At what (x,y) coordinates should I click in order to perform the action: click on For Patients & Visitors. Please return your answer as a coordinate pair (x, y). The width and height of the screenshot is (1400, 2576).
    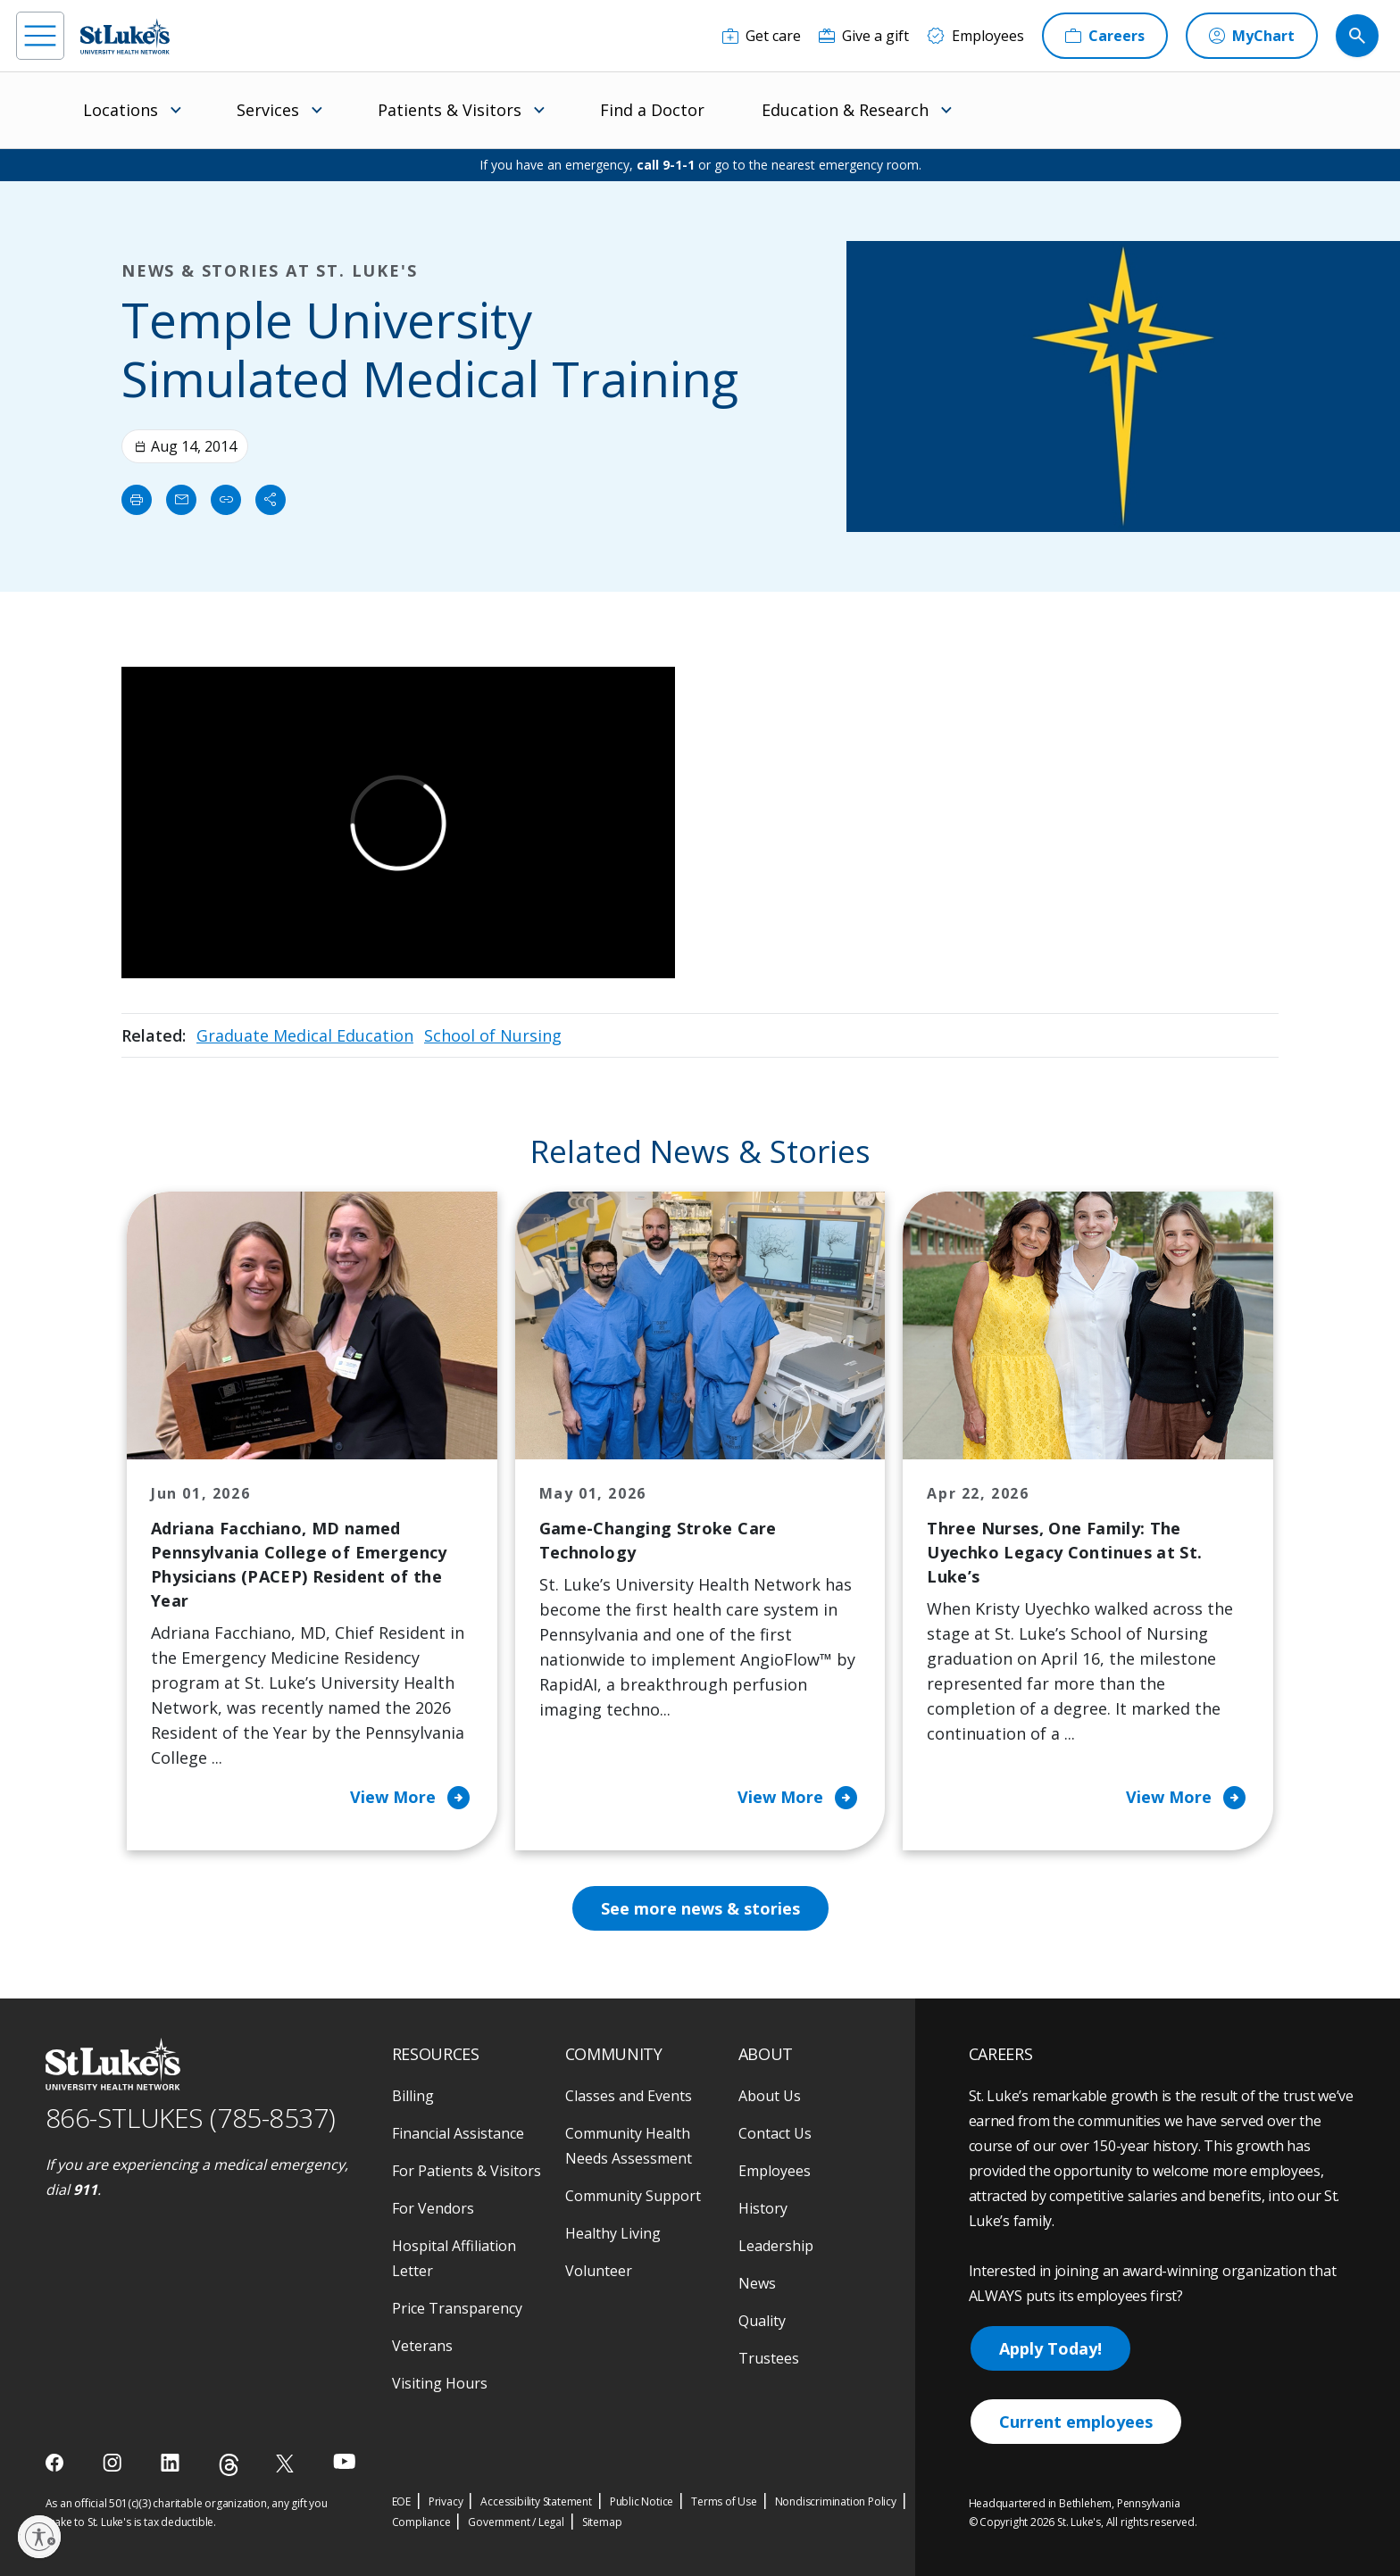
    Looking at the image, I should click on (466, 2171).